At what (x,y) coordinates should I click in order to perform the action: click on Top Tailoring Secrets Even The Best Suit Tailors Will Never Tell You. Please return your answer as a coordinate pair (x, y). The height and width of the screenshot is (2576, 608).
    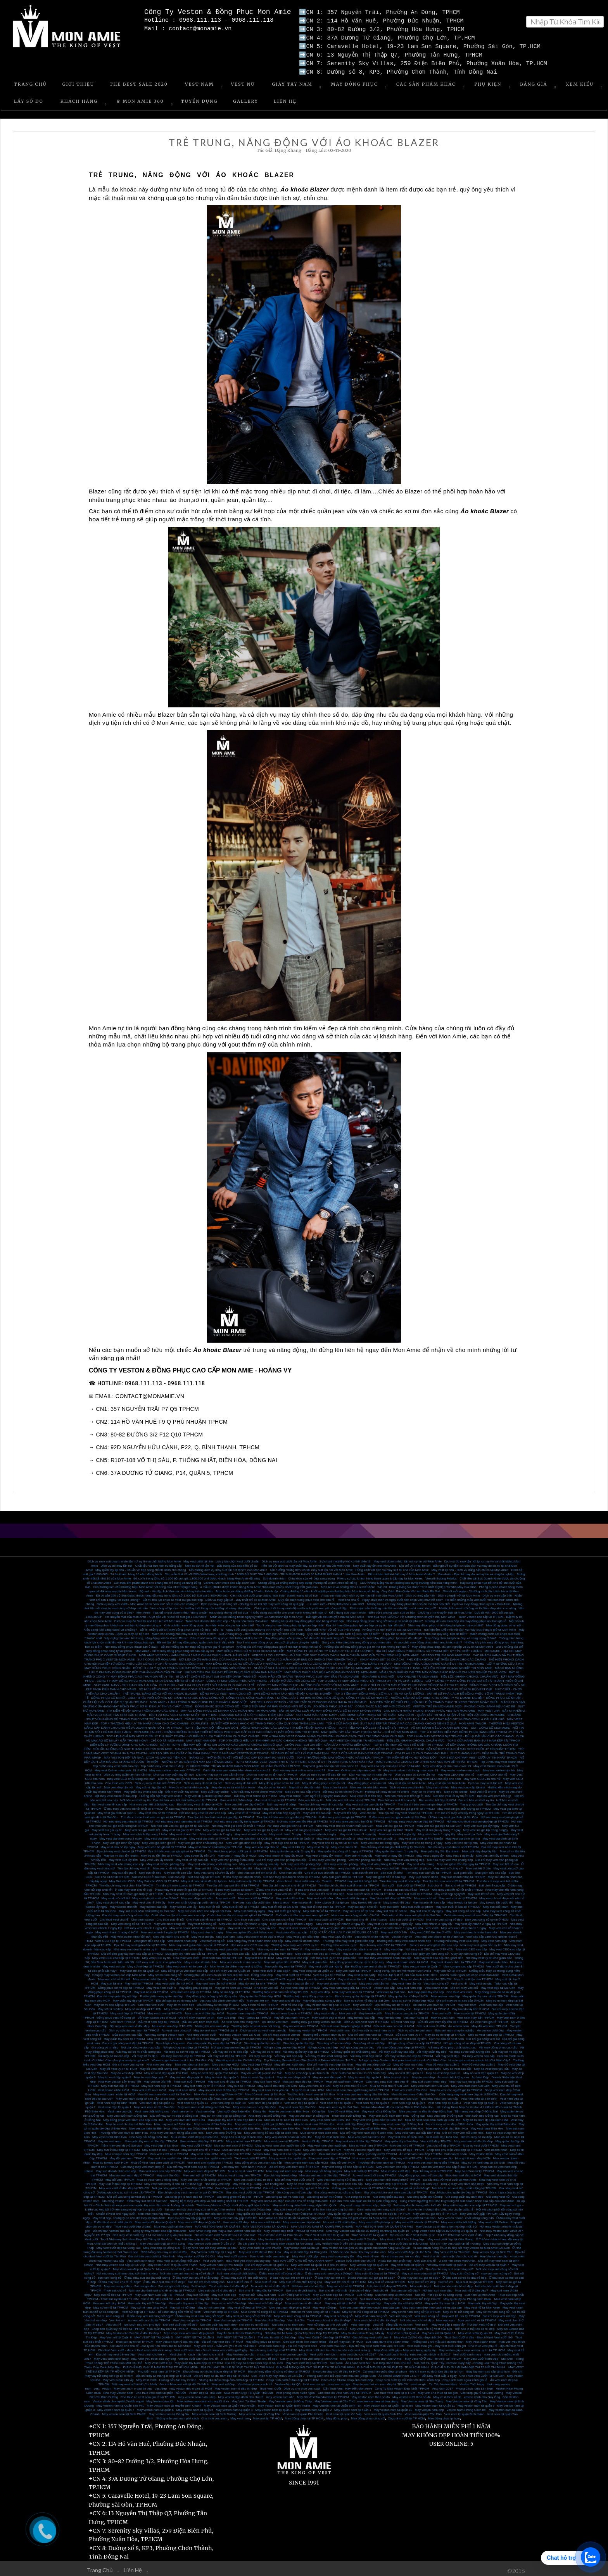
    Looking at the image, I should click on (310, 2057).